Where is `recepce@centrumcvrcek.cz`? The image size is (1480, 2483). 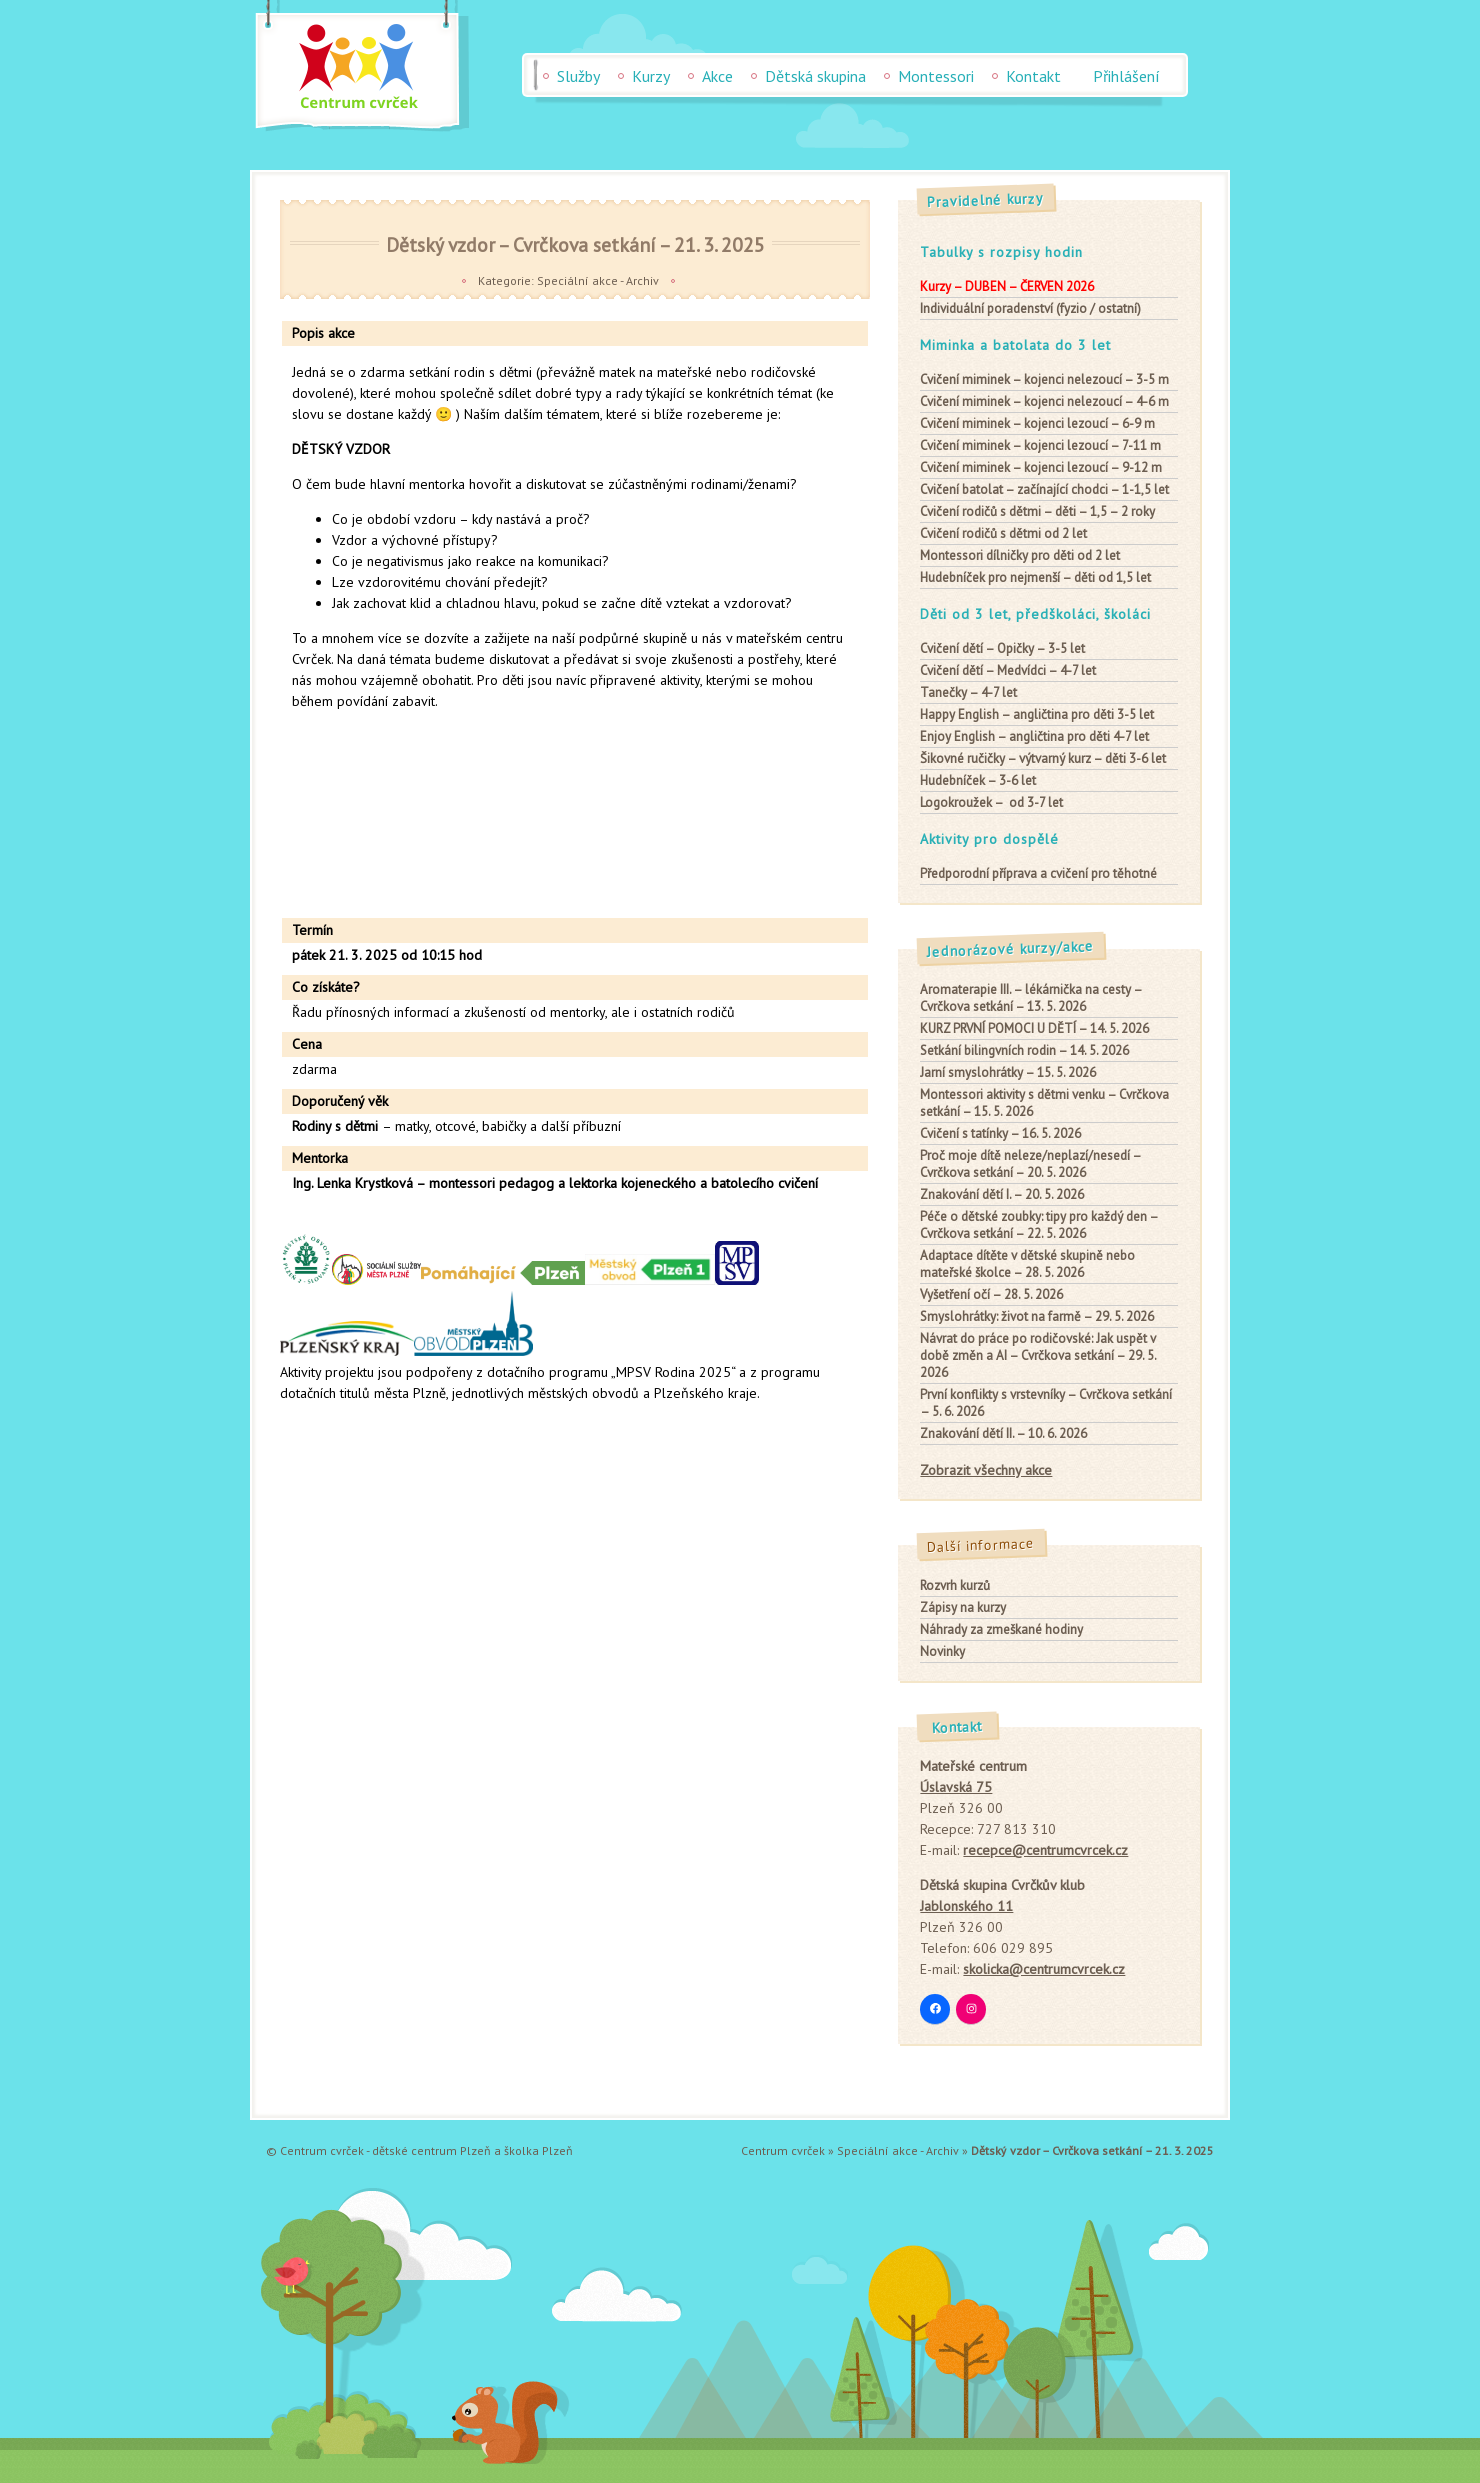 recepce@centrumcvrcek.cz is located at coordinates (1045, 1850).